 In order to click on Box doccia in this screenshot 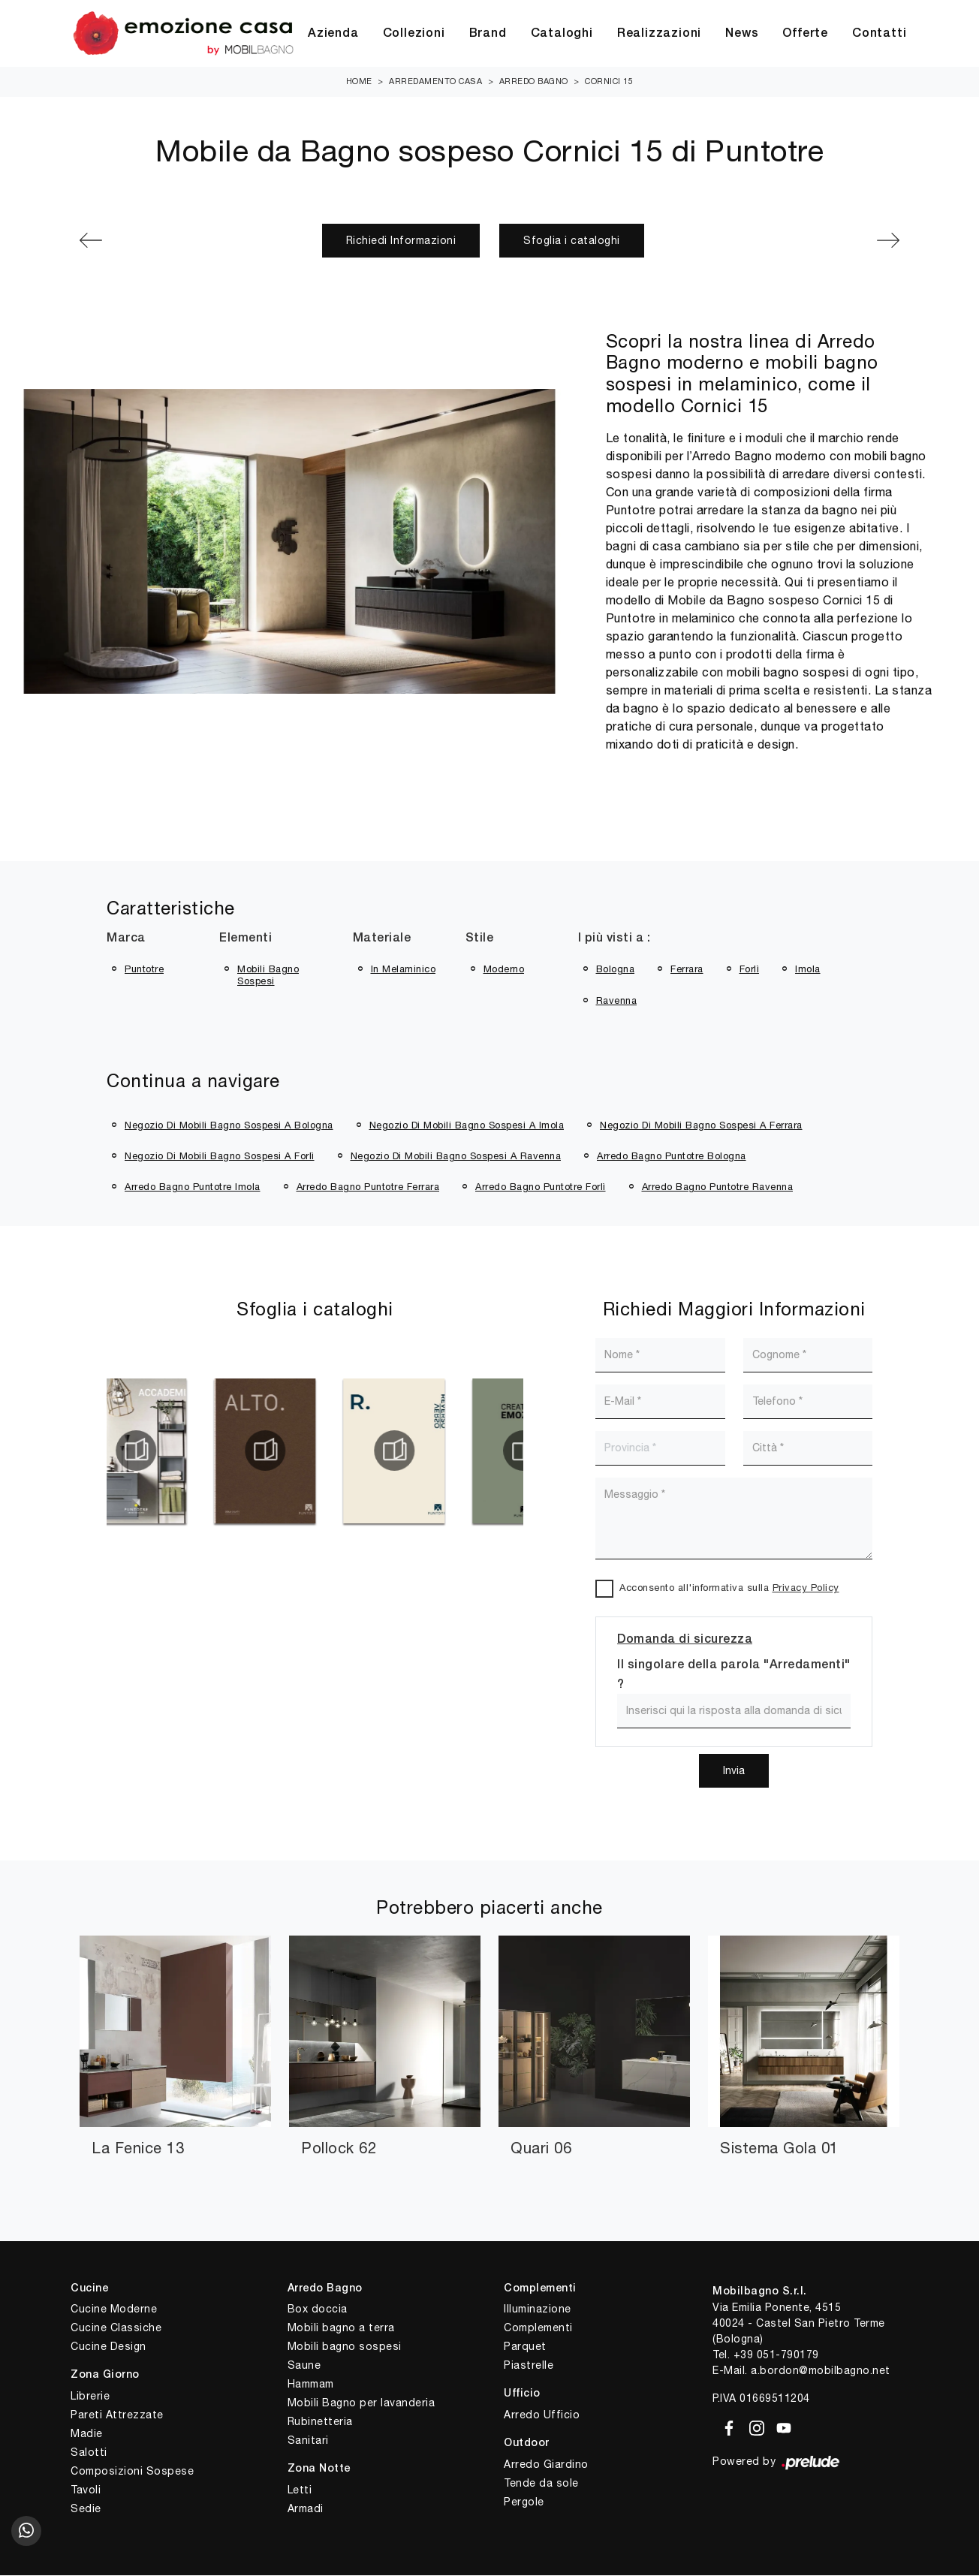, I will do `click(318, 2309)`.